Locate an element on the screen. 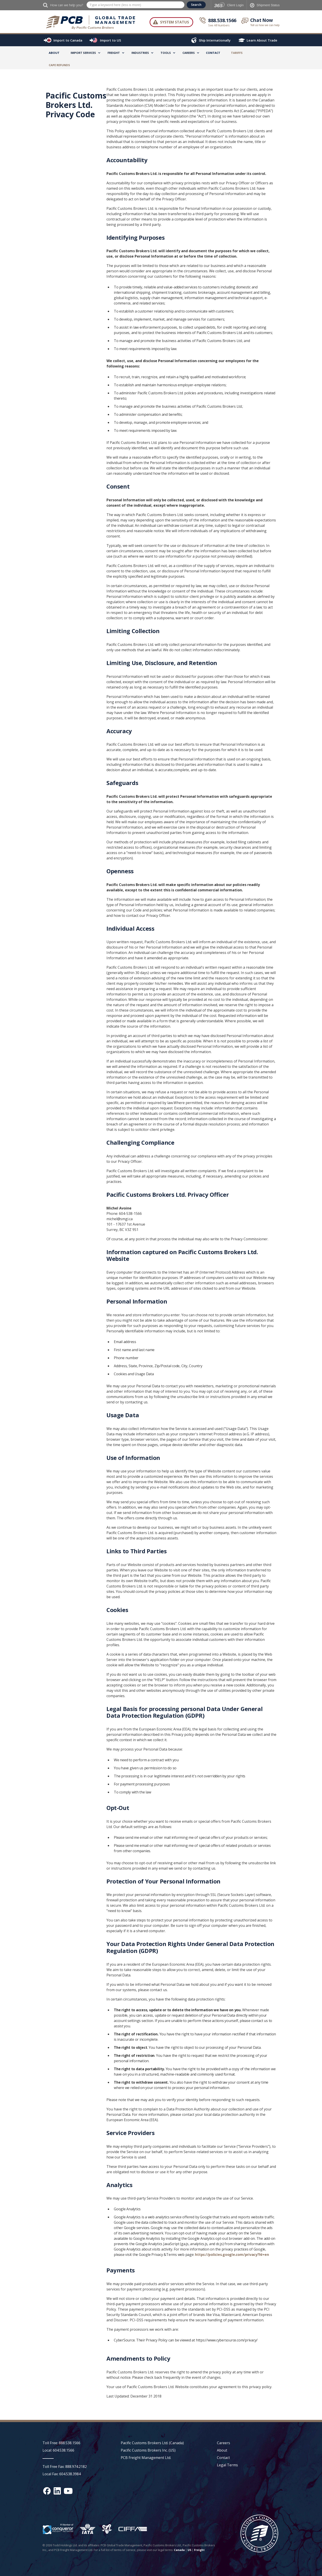  PCB Freight Management Ltd. is located at coordinates (146, 2457).